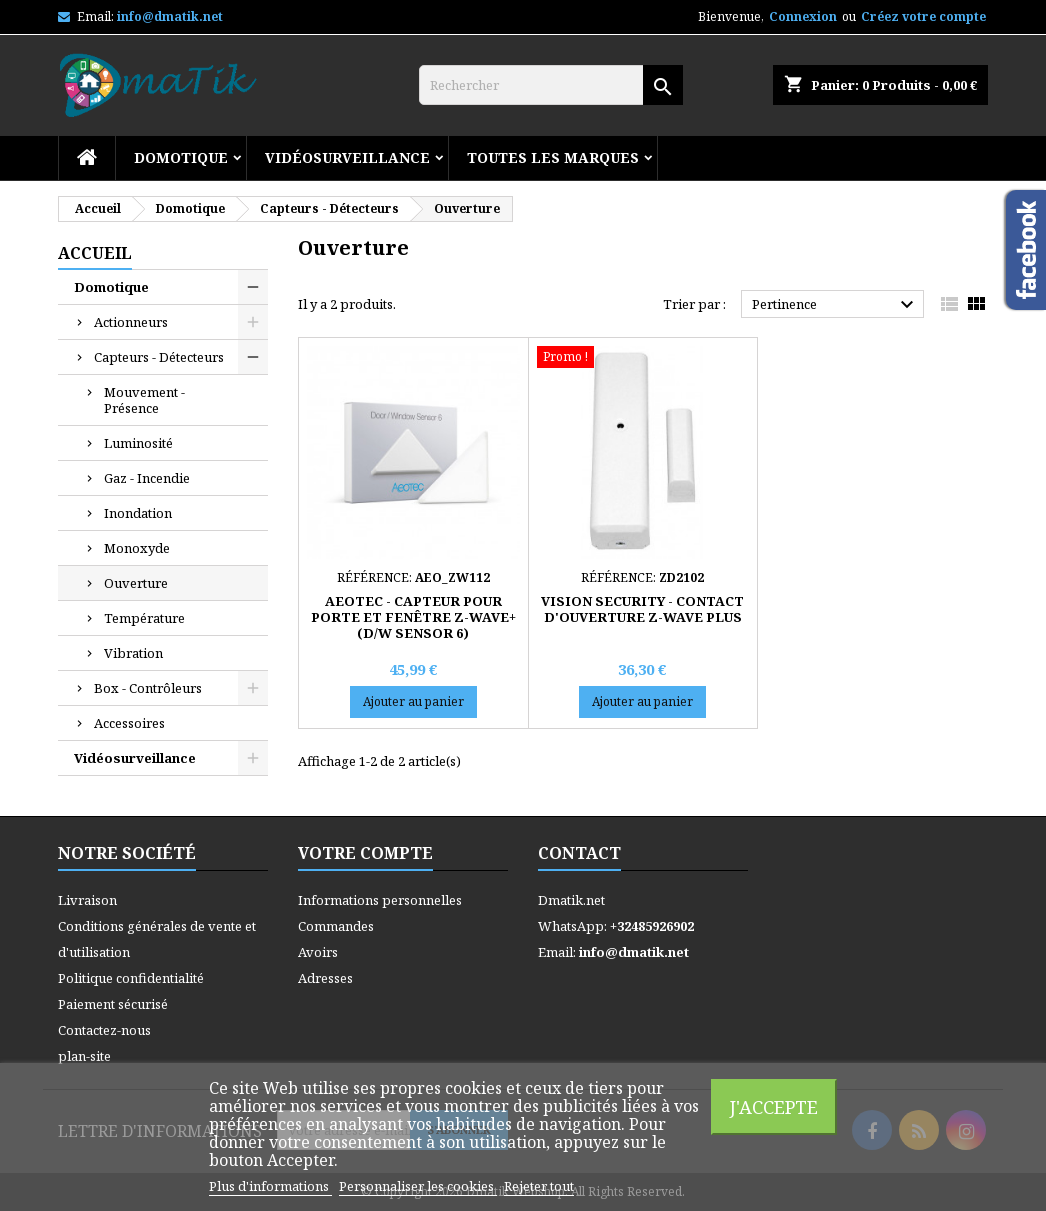 The height and width of the screenshot is (1211, 1046). What do you see at coordinates (181, 157) in the screenshot?
I see `Domotique` at bounding box center [181, 157].